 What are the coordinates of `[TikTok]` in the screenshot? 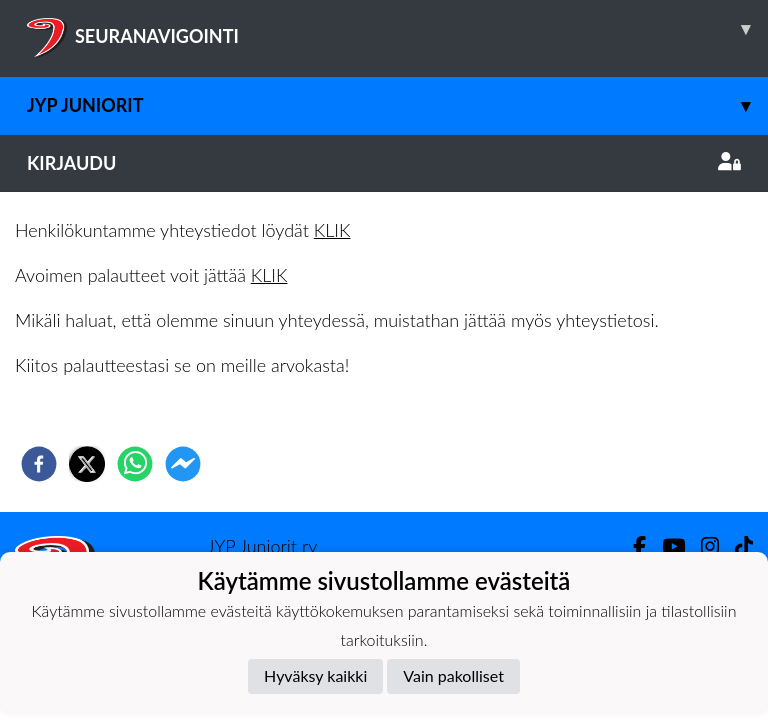 It's located at (736, 546).